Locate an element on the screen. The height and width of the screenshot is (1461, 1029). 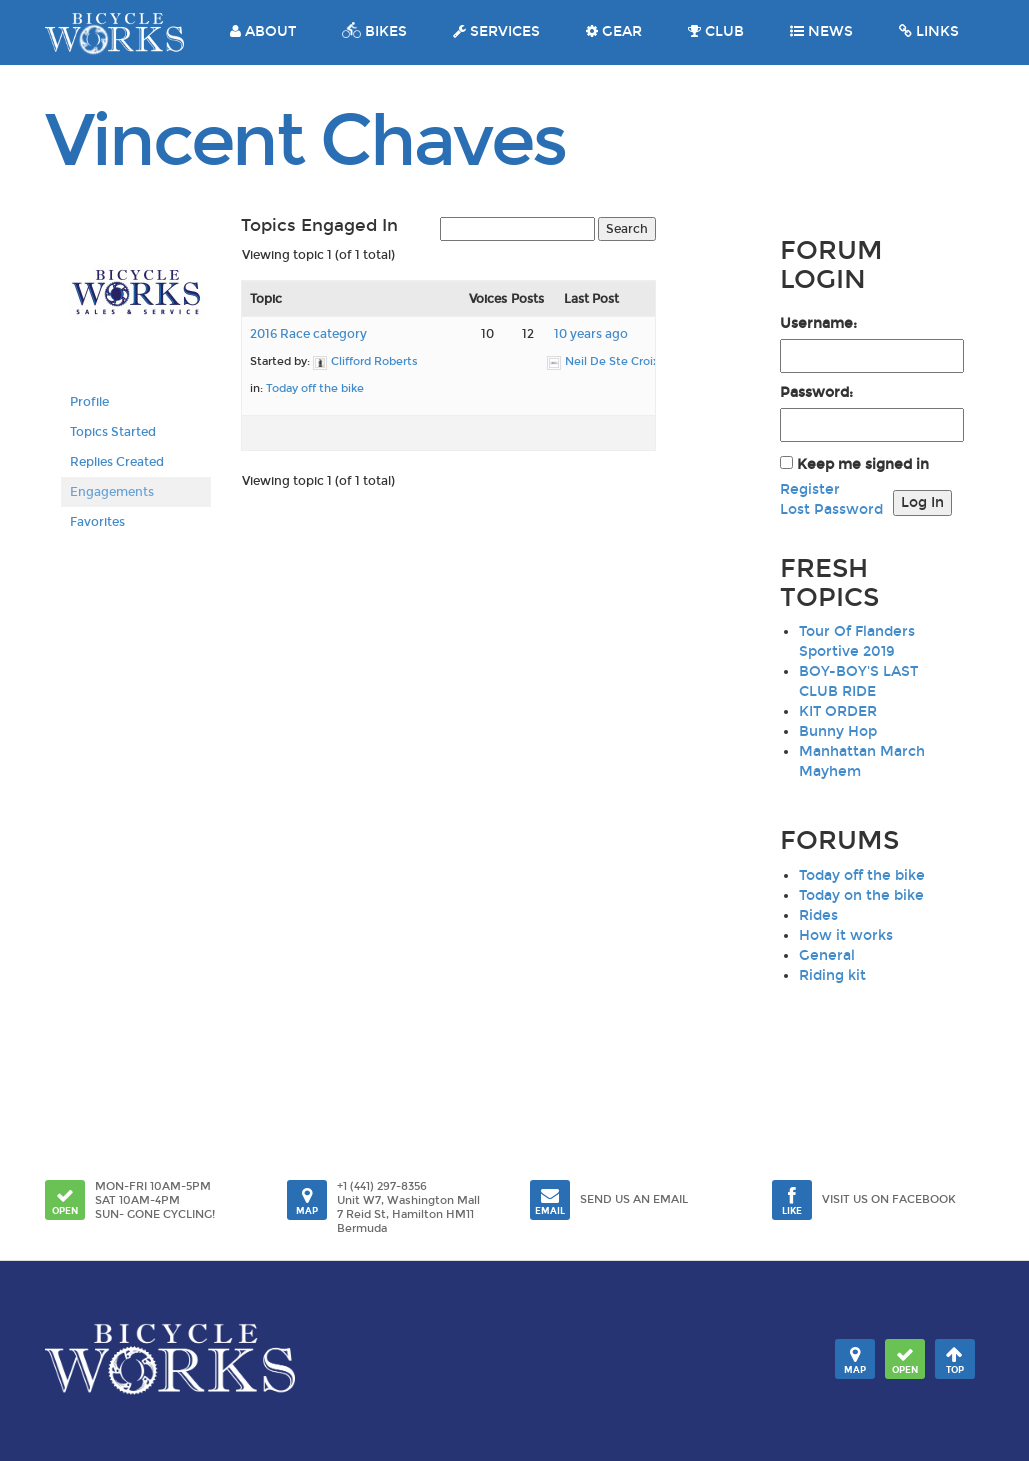
GEAR is located at coordinates (614, 31).